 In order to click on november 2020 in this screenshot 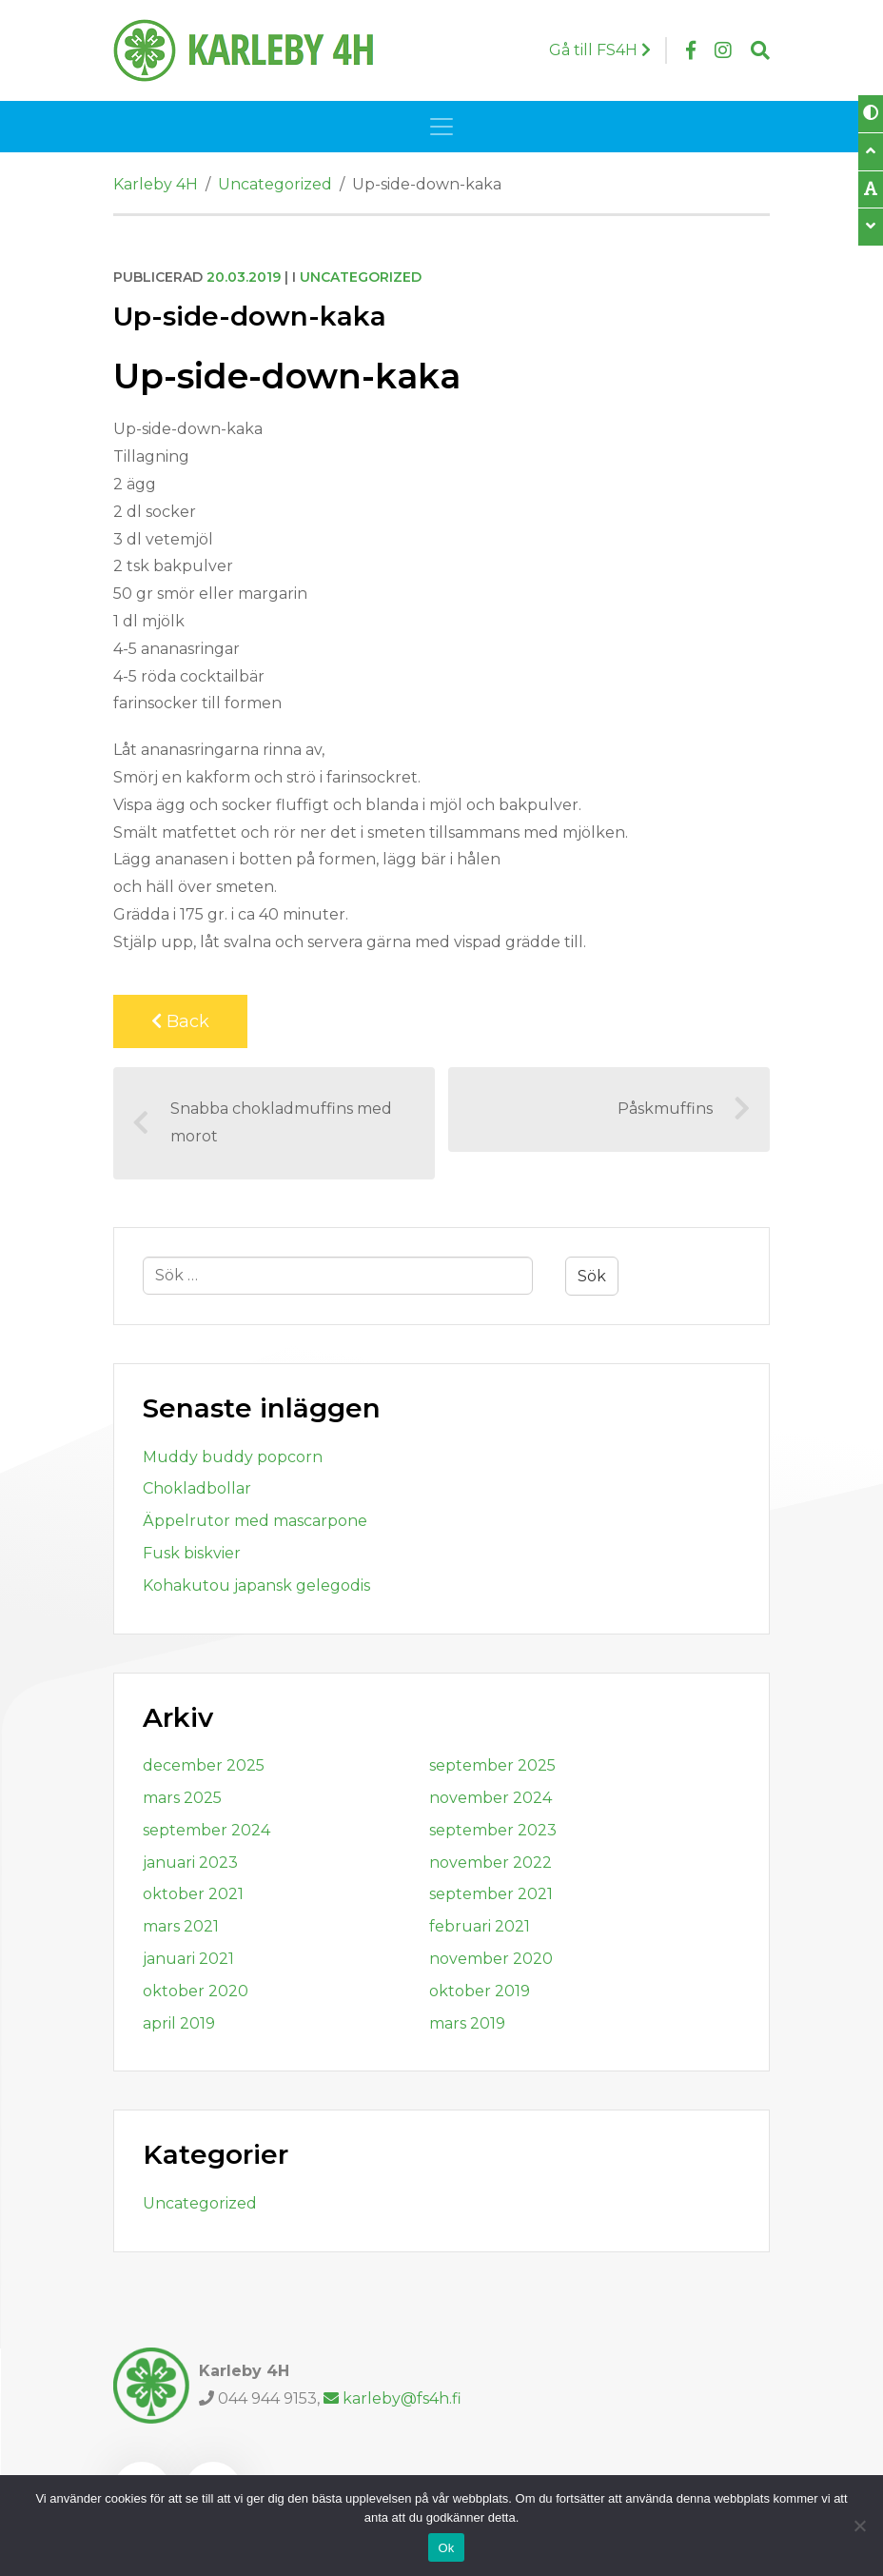, I will do `click(491, 1959)`.